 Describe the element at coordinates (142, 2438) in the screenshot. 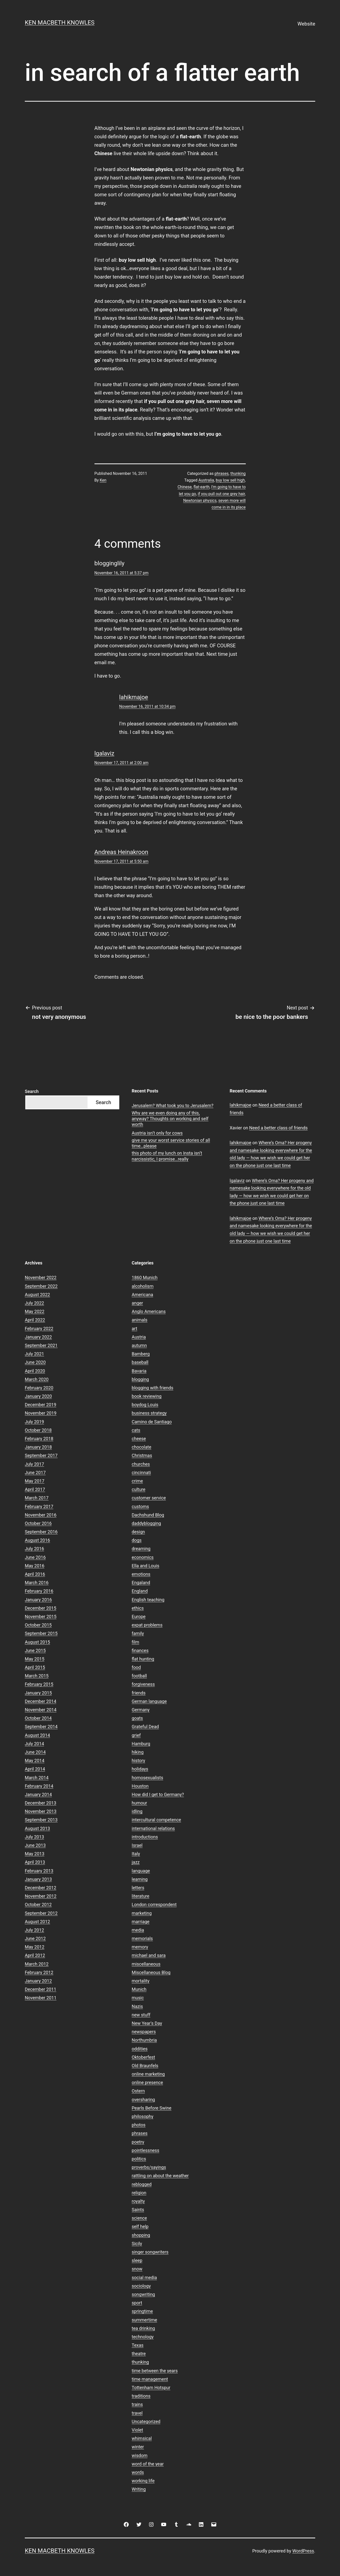

I see `whimsical` at that location.